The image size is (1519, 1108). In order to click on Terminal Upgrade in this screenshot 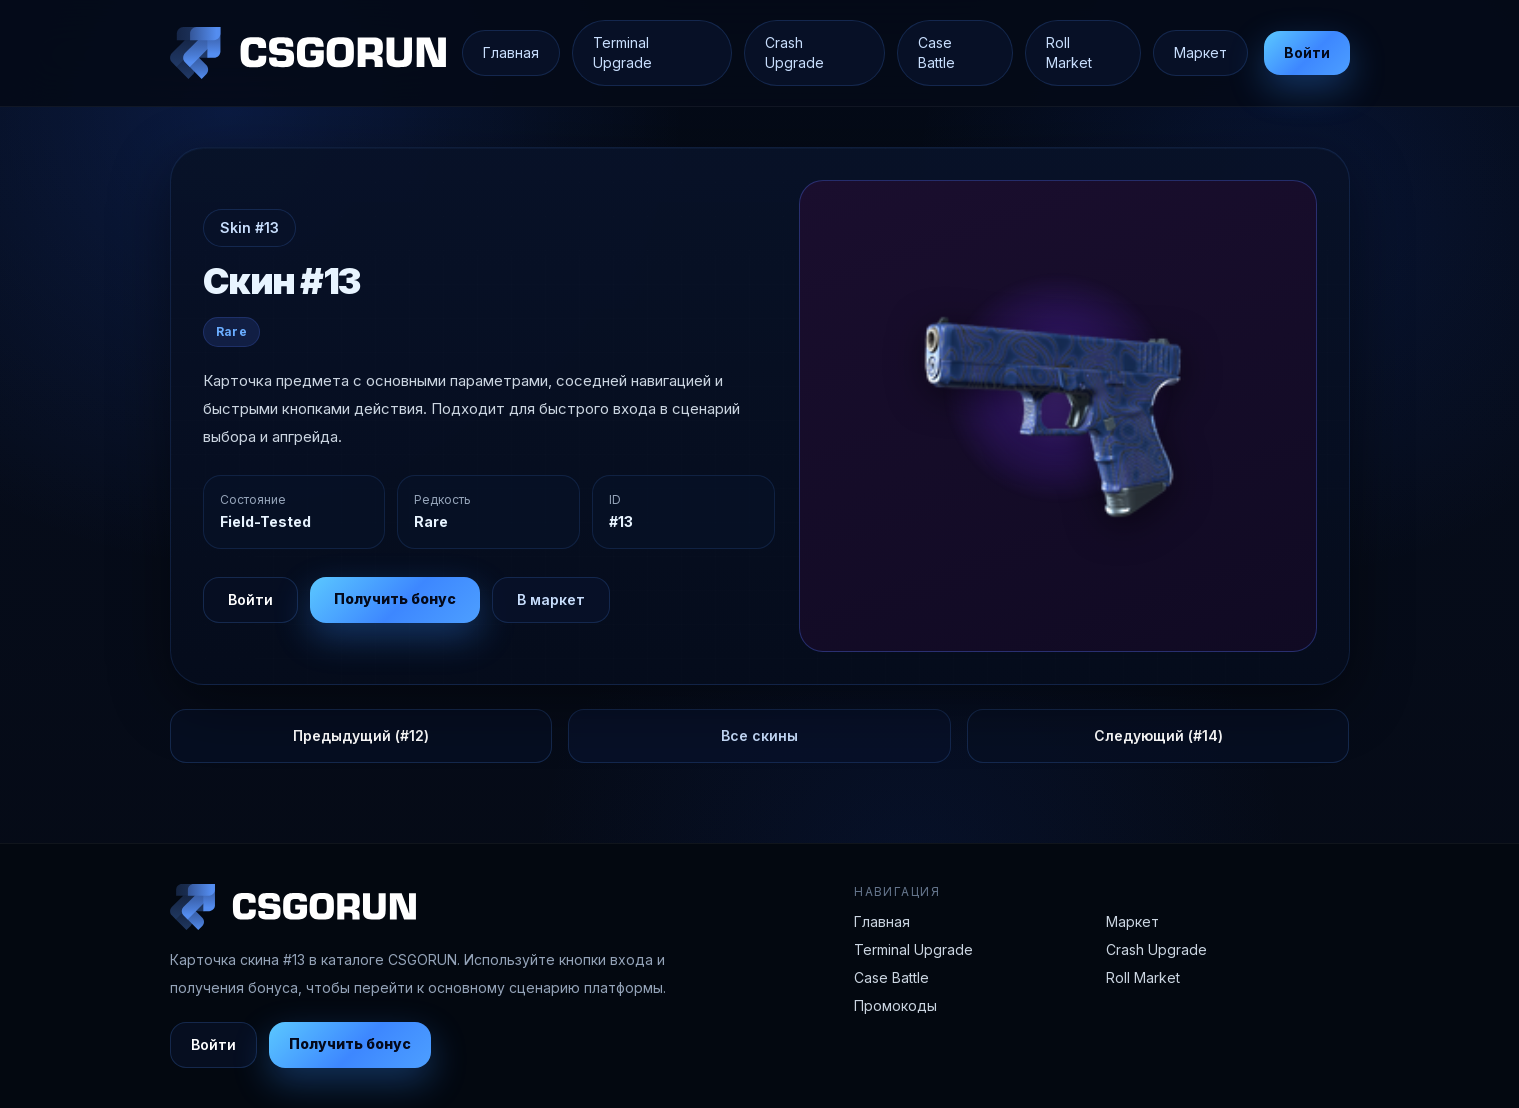, I will do `click(622, 52)`.